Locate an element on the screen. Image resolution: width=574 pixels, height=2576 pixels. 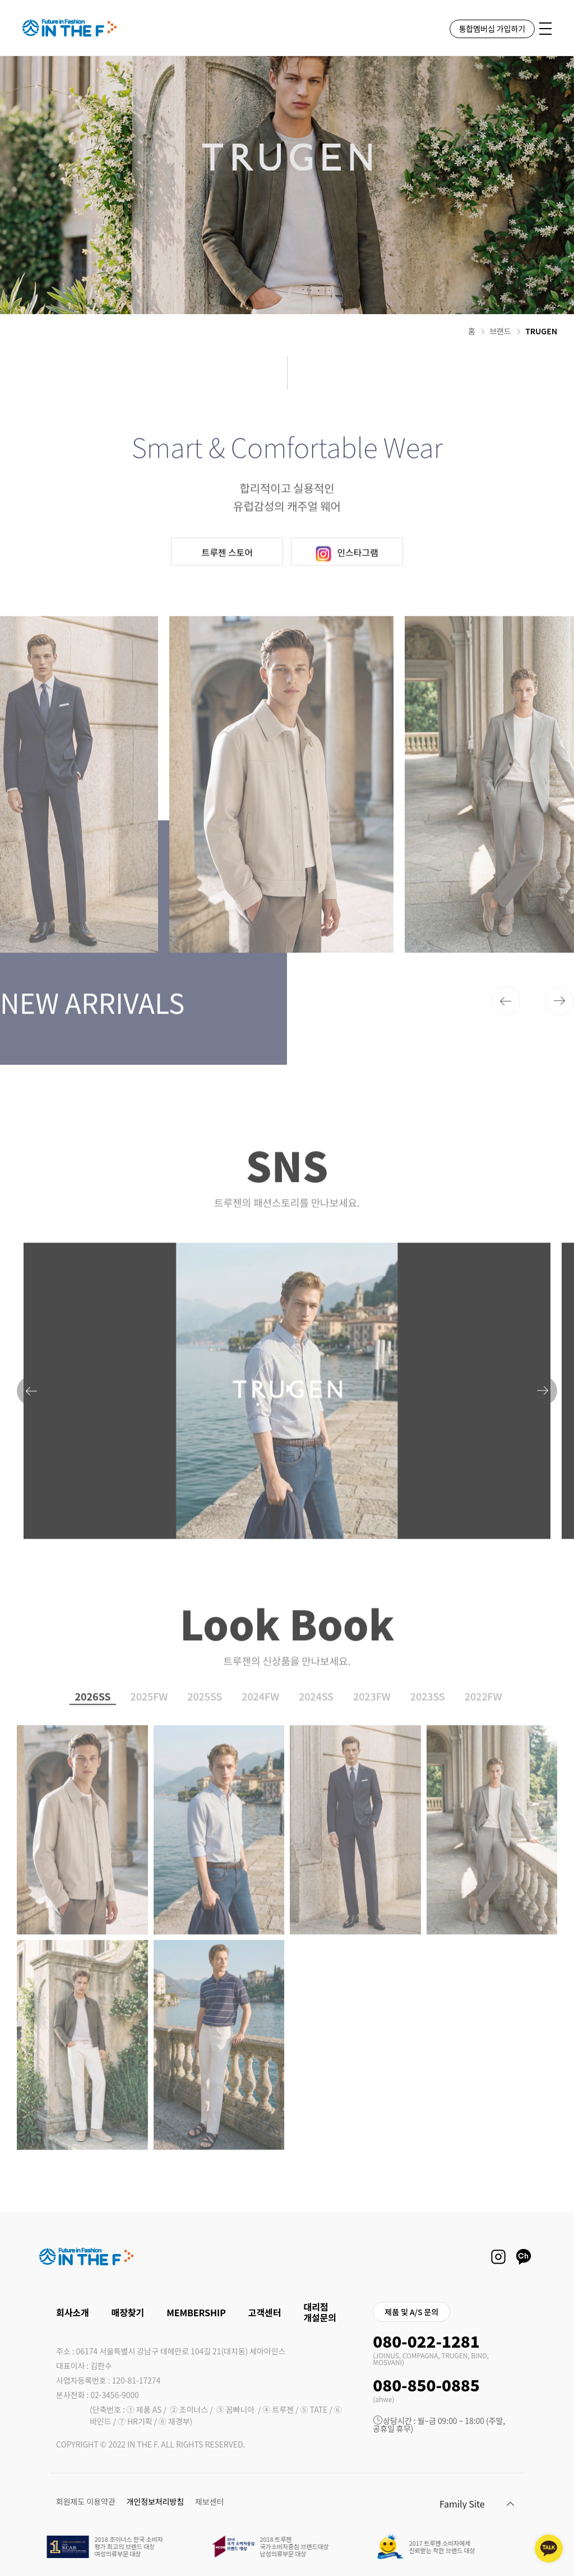
MEMBERSHIP is located at coordinates (196, 2312).